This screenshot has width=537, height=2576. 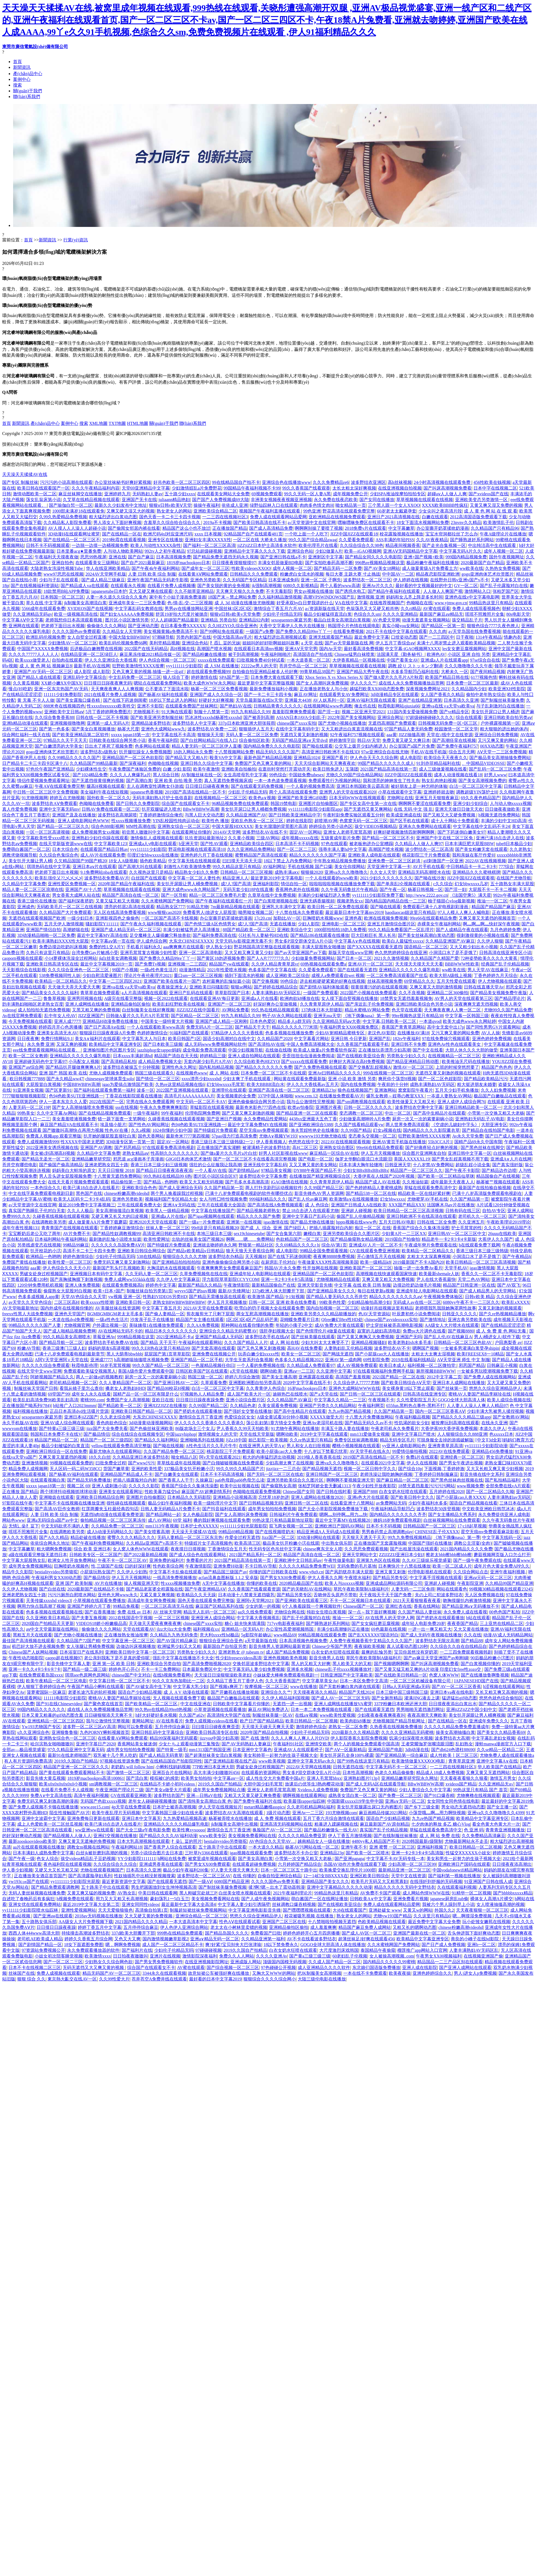 What do you see at coordinates (294, 1021) in the screenshot?
I see `精品多人p群无码` at bounding box center [294, 1021].